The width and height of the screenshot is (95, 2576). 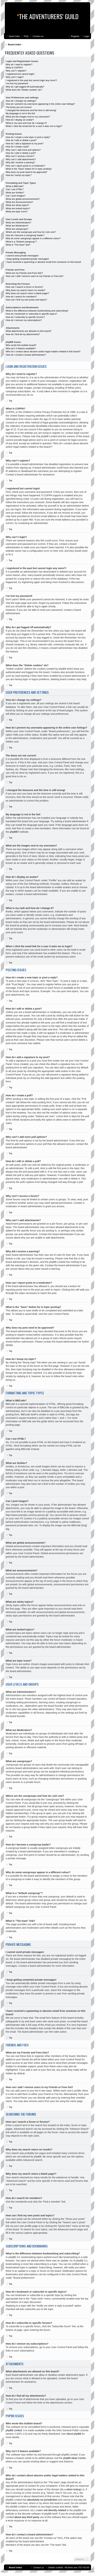 What do you see at coordinates (20, 113) in the screenshot?
I see `My language is not in the list!` at bounding box center [20, 113].